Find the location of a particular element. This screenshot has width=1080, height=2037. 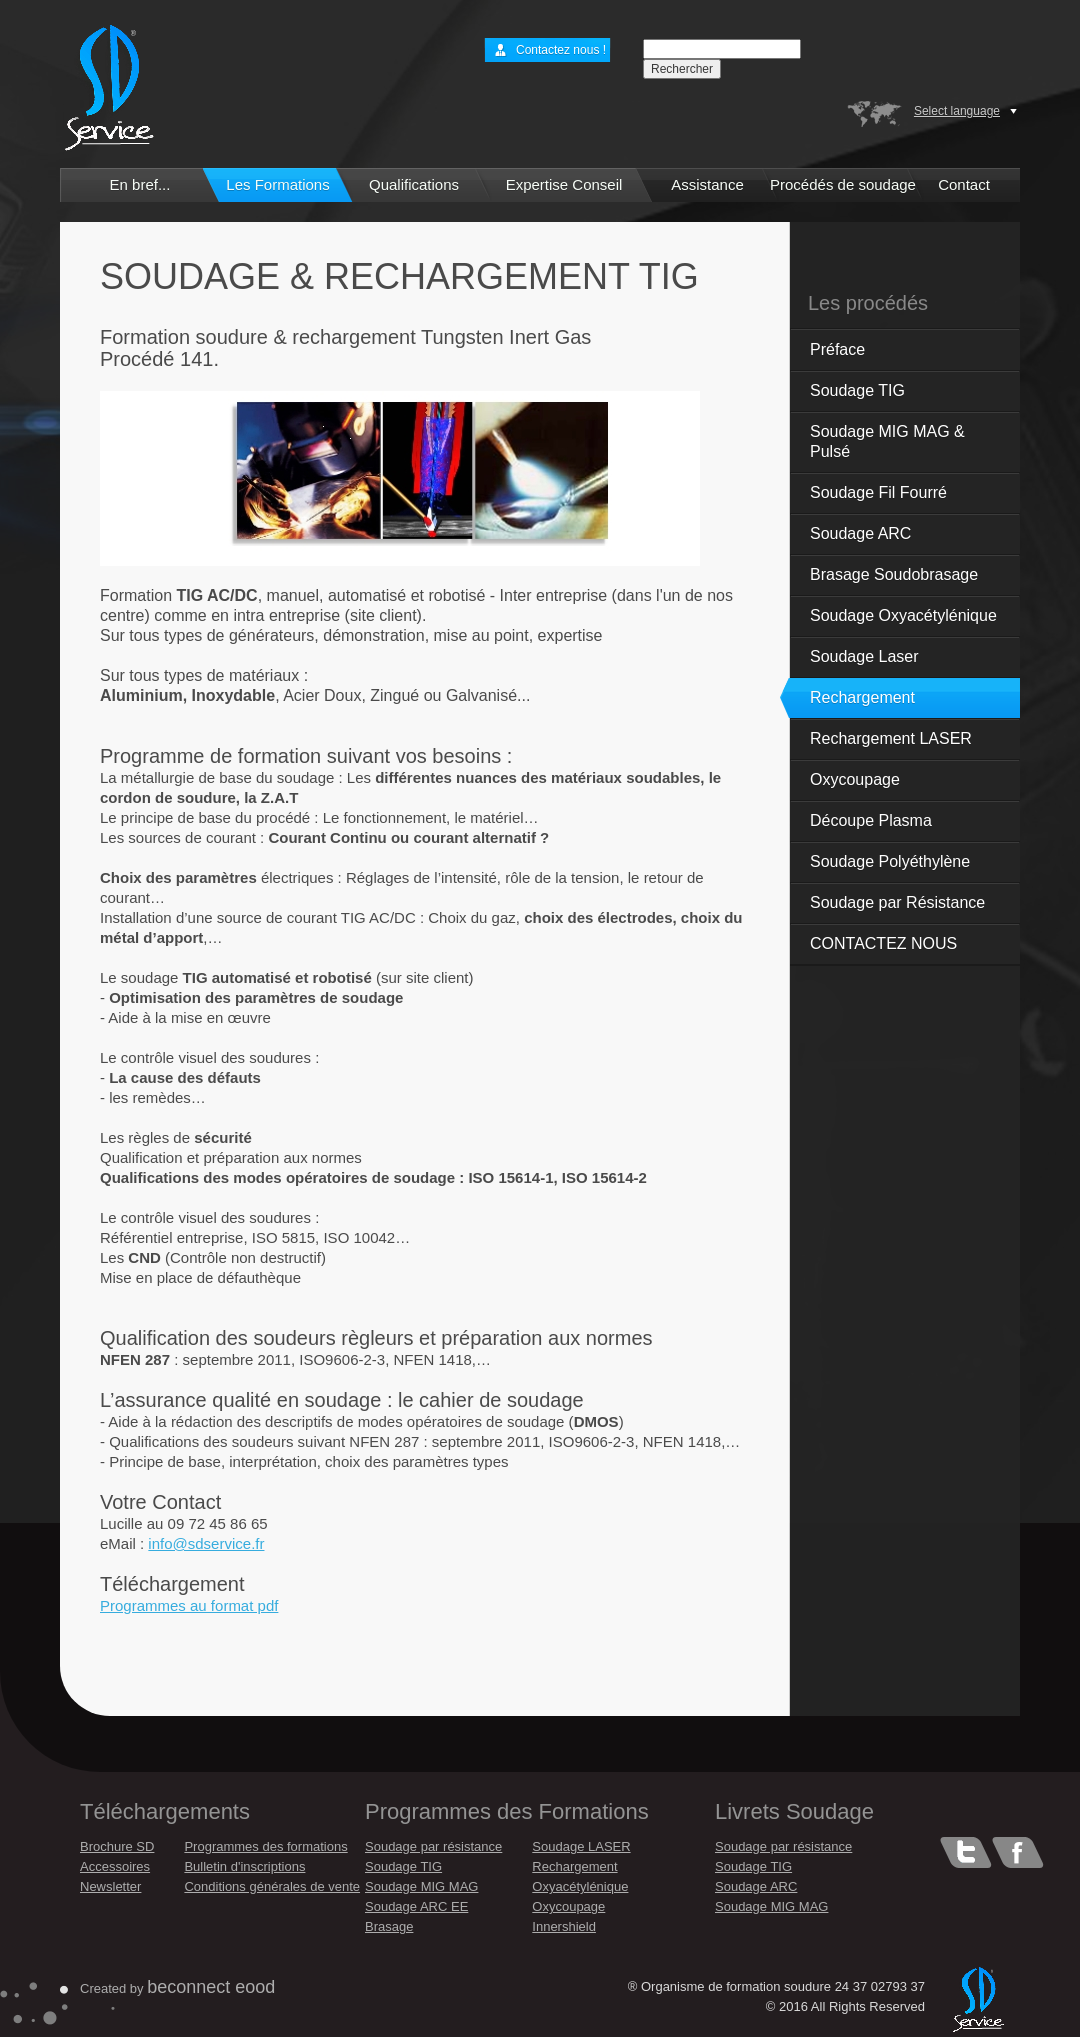

Newsletter is located at coordinates (110, 1886).